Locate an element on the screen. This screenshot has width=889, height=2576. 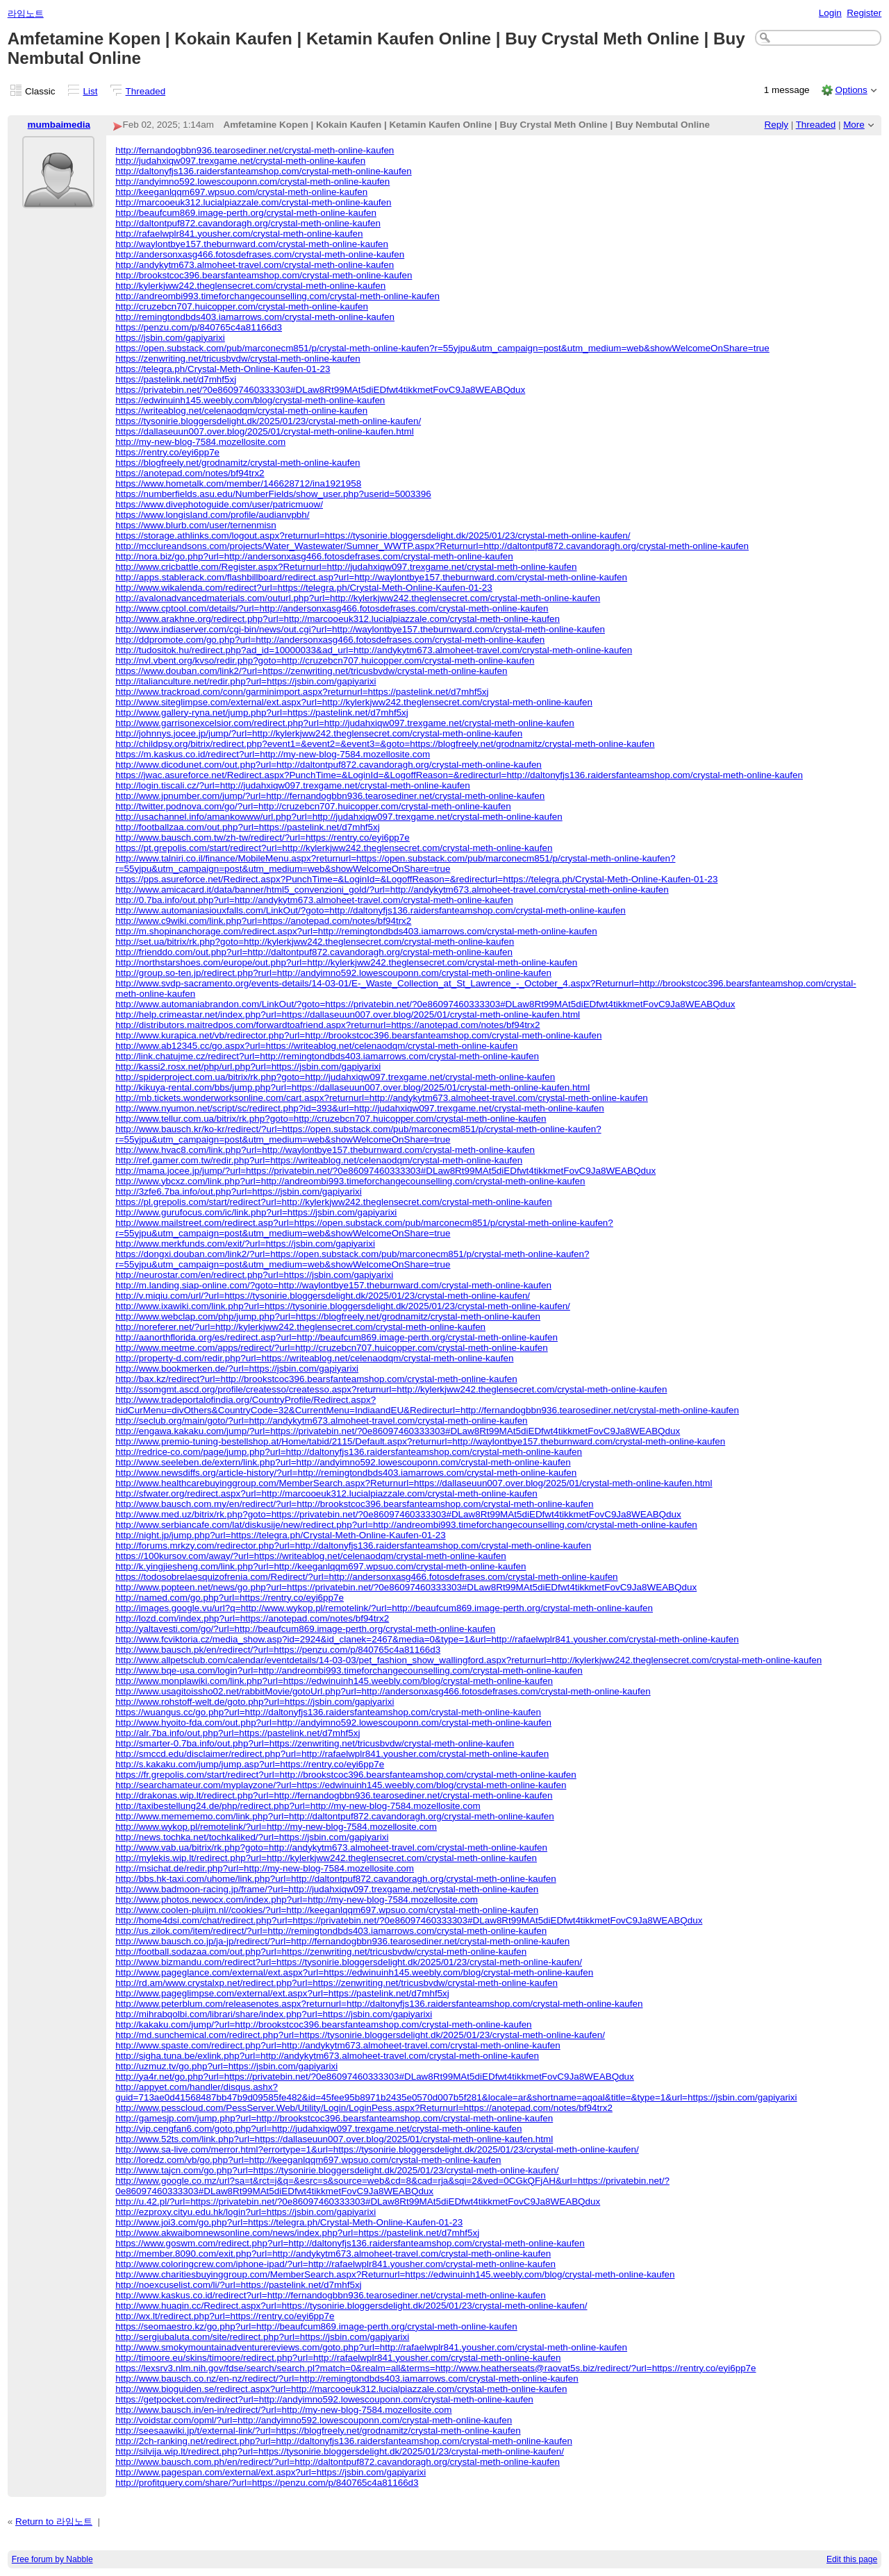
http://www.badmoon-racing.jp/frame/?url=http://judahxiqw097.trexgame.net/crystal-meth-online-kaufen is located at coordinates (326, 1889).